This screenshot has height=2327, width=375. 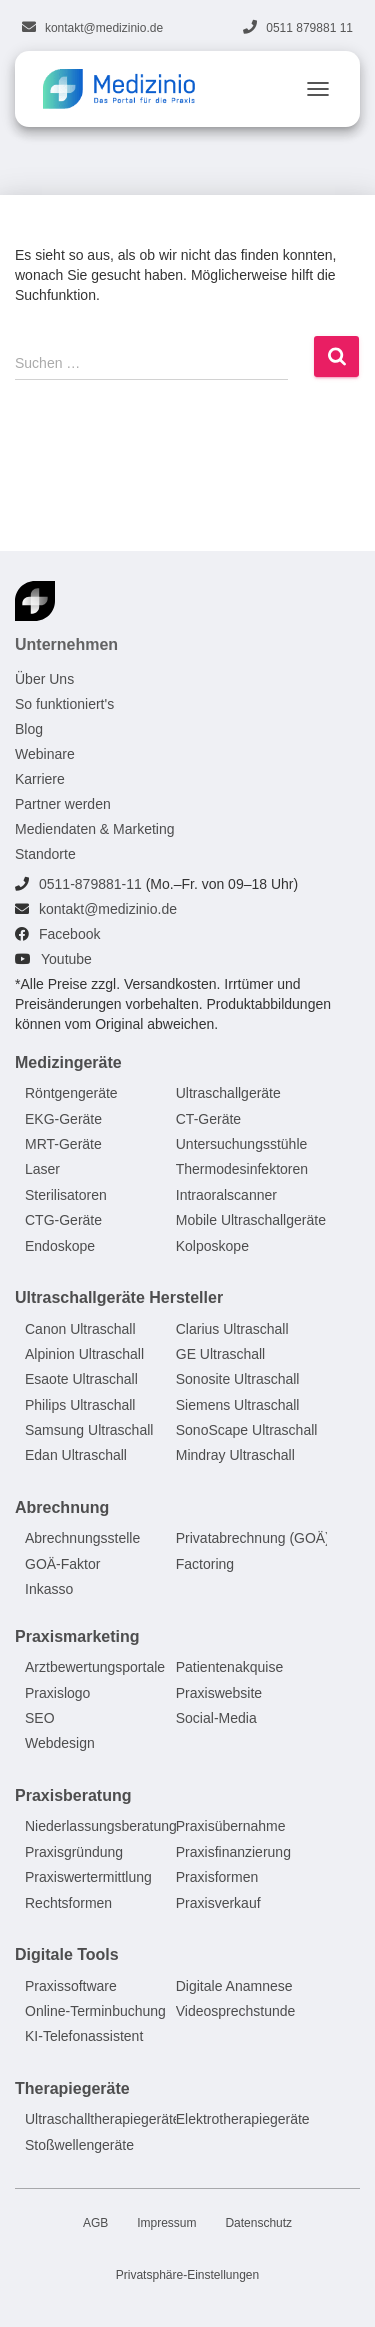 I want to click on Inkasso, so click(x=49, y=1589).